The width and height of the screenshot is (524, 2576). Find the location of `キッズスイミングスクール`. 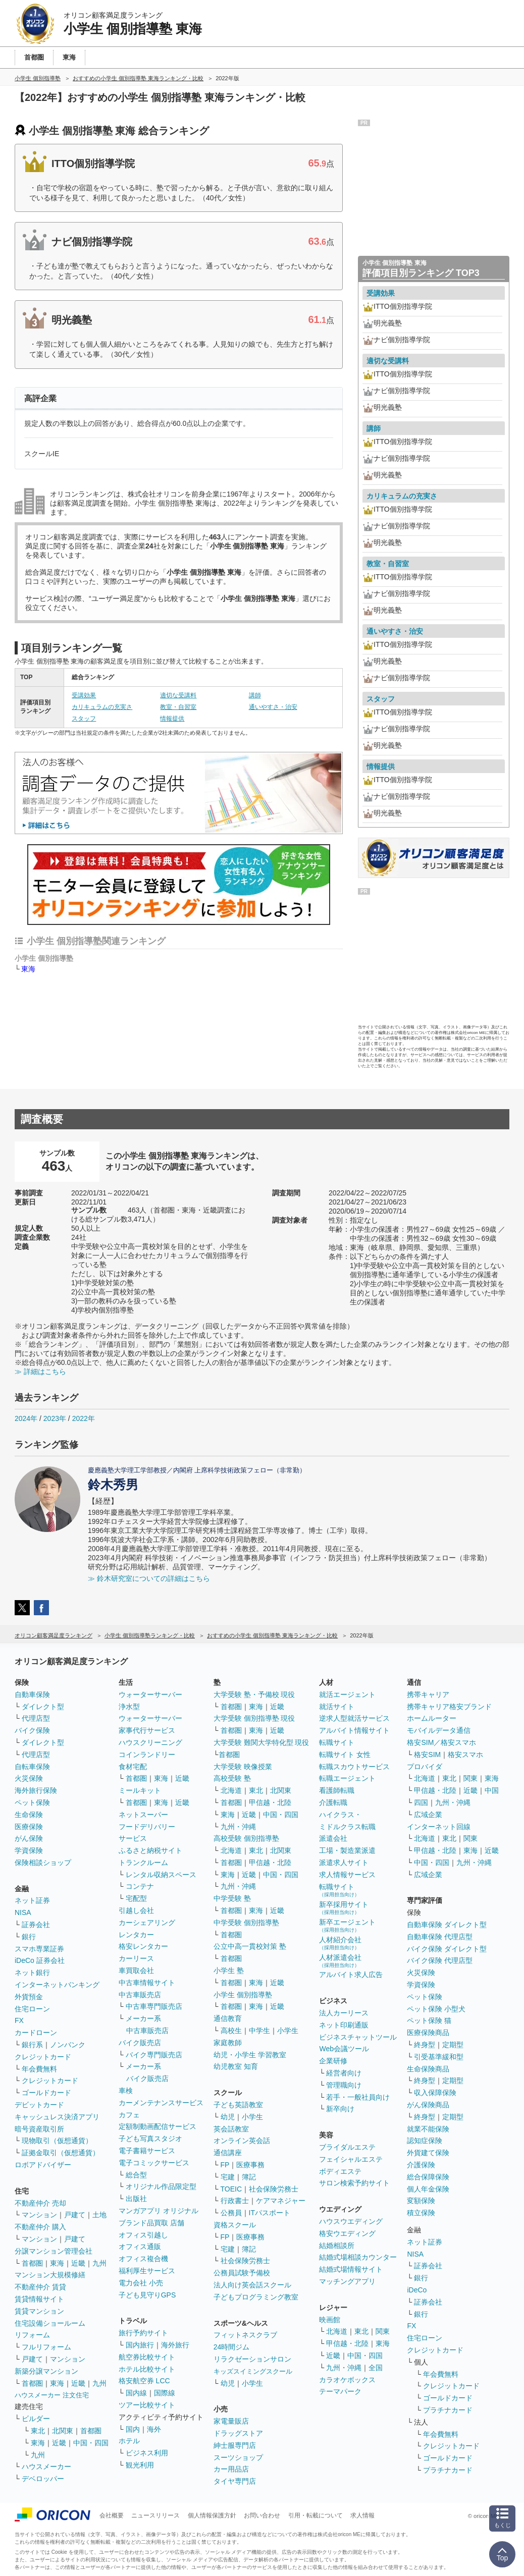

キッズスイミングスクール is located at coordinates (253, 2371).